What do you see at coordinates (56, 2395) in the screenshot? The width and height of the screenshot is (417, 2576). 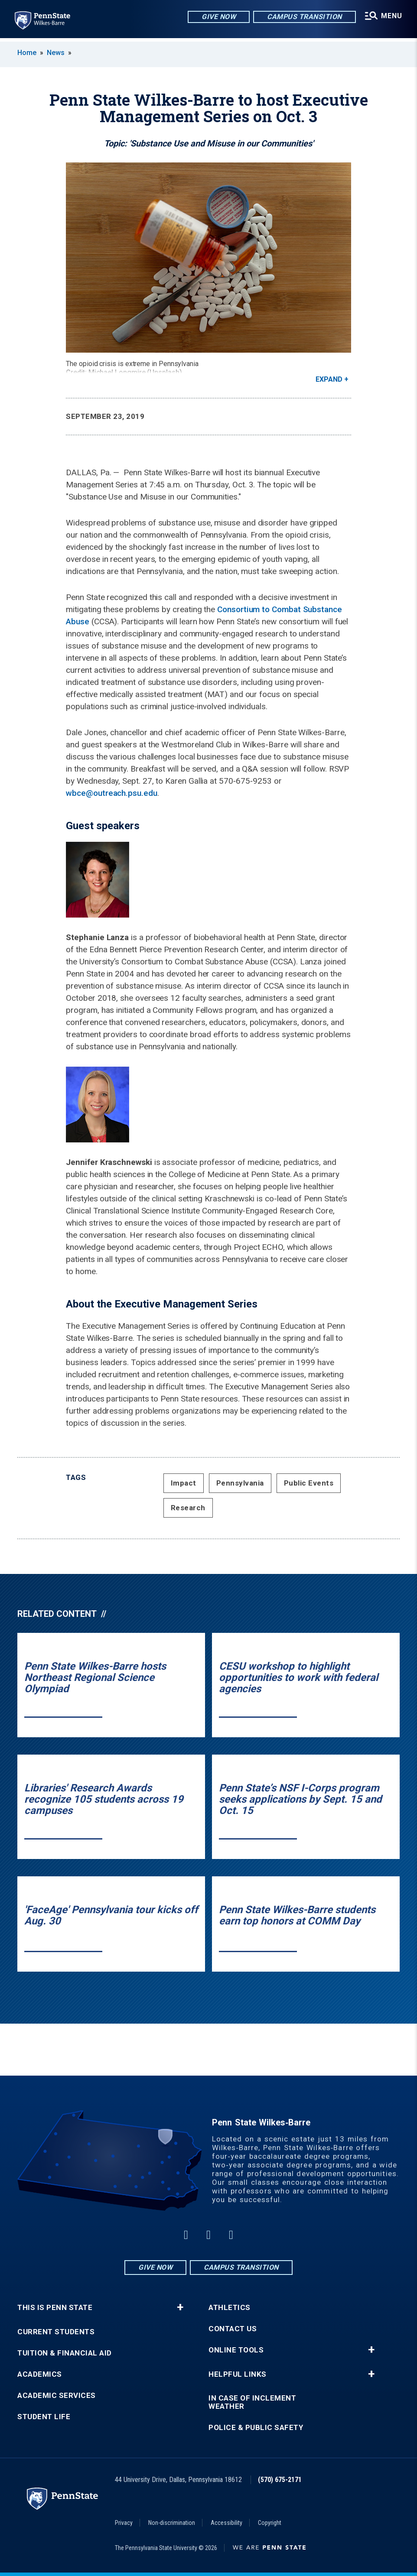 I see `Academic Services` at bounding box center [56, 2395].